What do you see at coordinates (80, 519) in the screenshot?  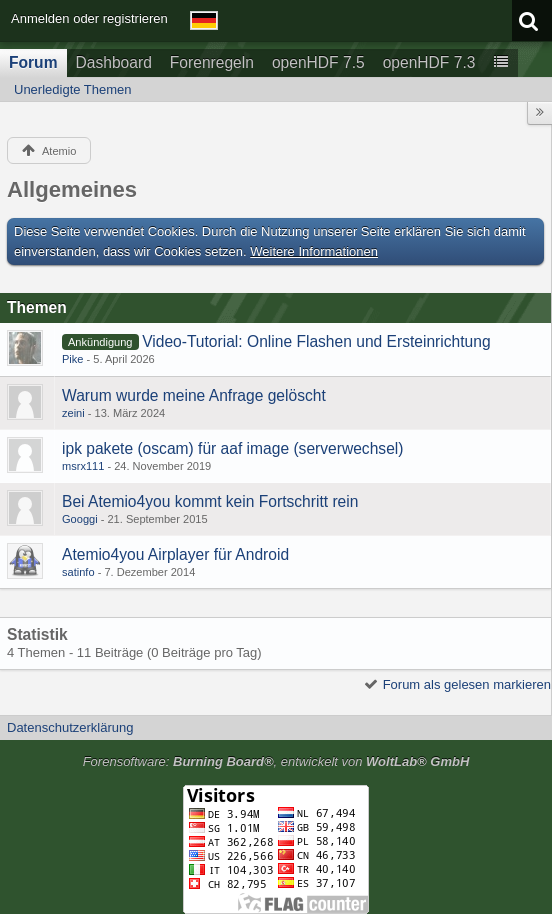 I see `Googgi` at bounding box center [80, 519].